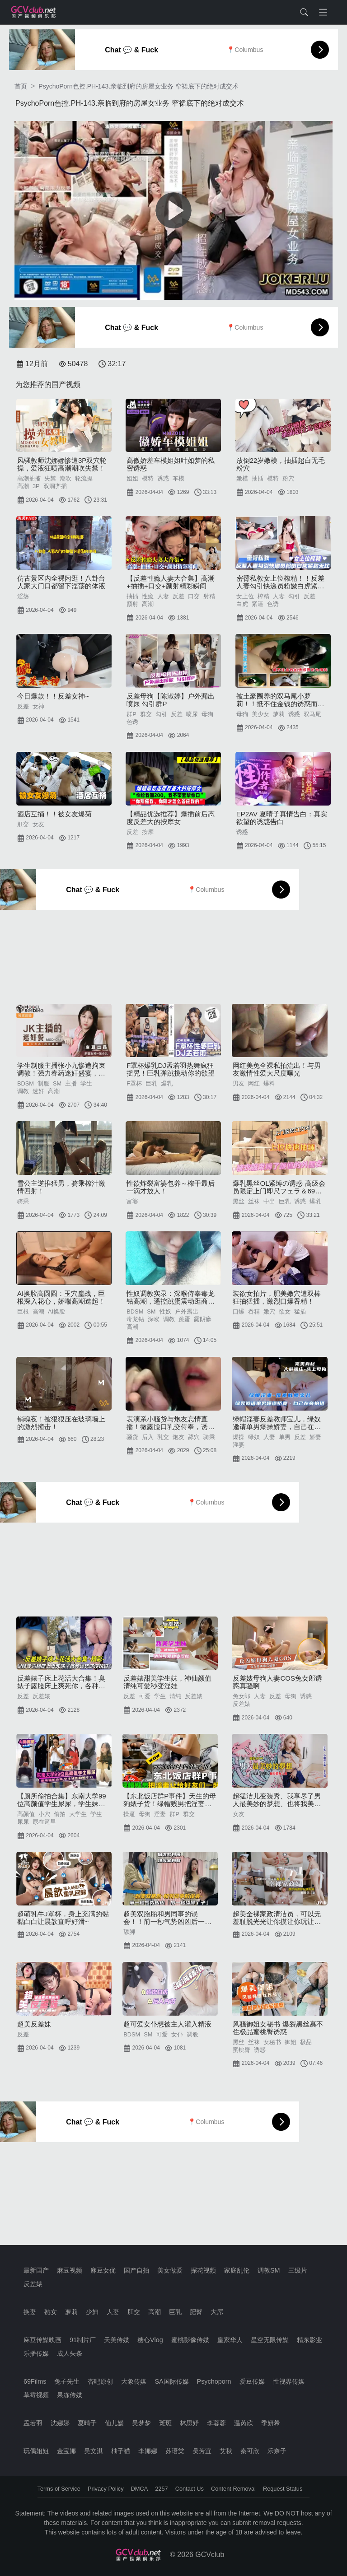 Image resolution: width=347 pixels, height=2576 pixels. I want to click on 色诱, so click(273, 604).